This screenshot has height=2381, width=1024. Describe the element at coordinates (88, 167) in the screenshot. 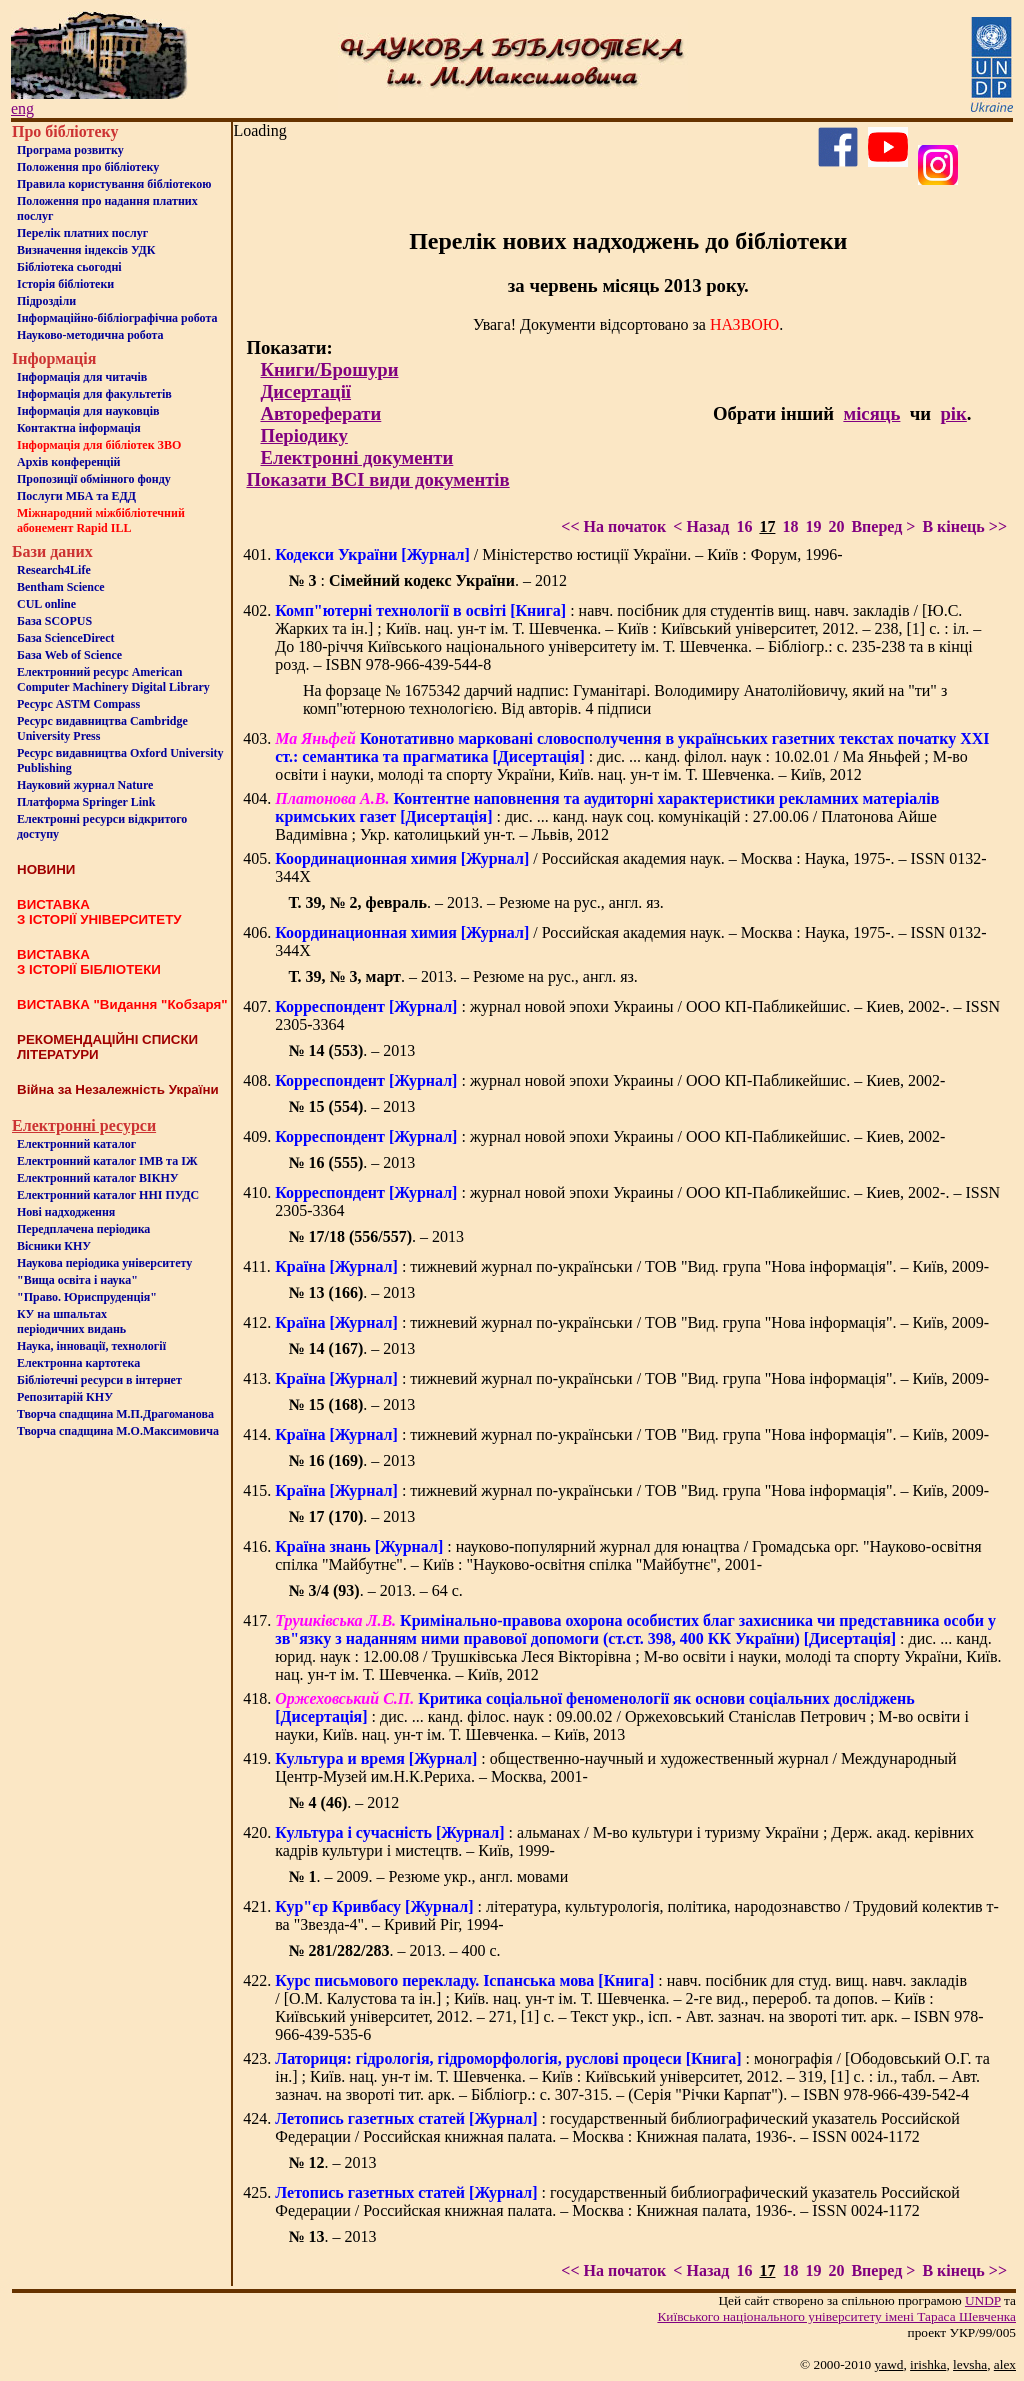

I see `Положення про бiблiотеку` at that location.